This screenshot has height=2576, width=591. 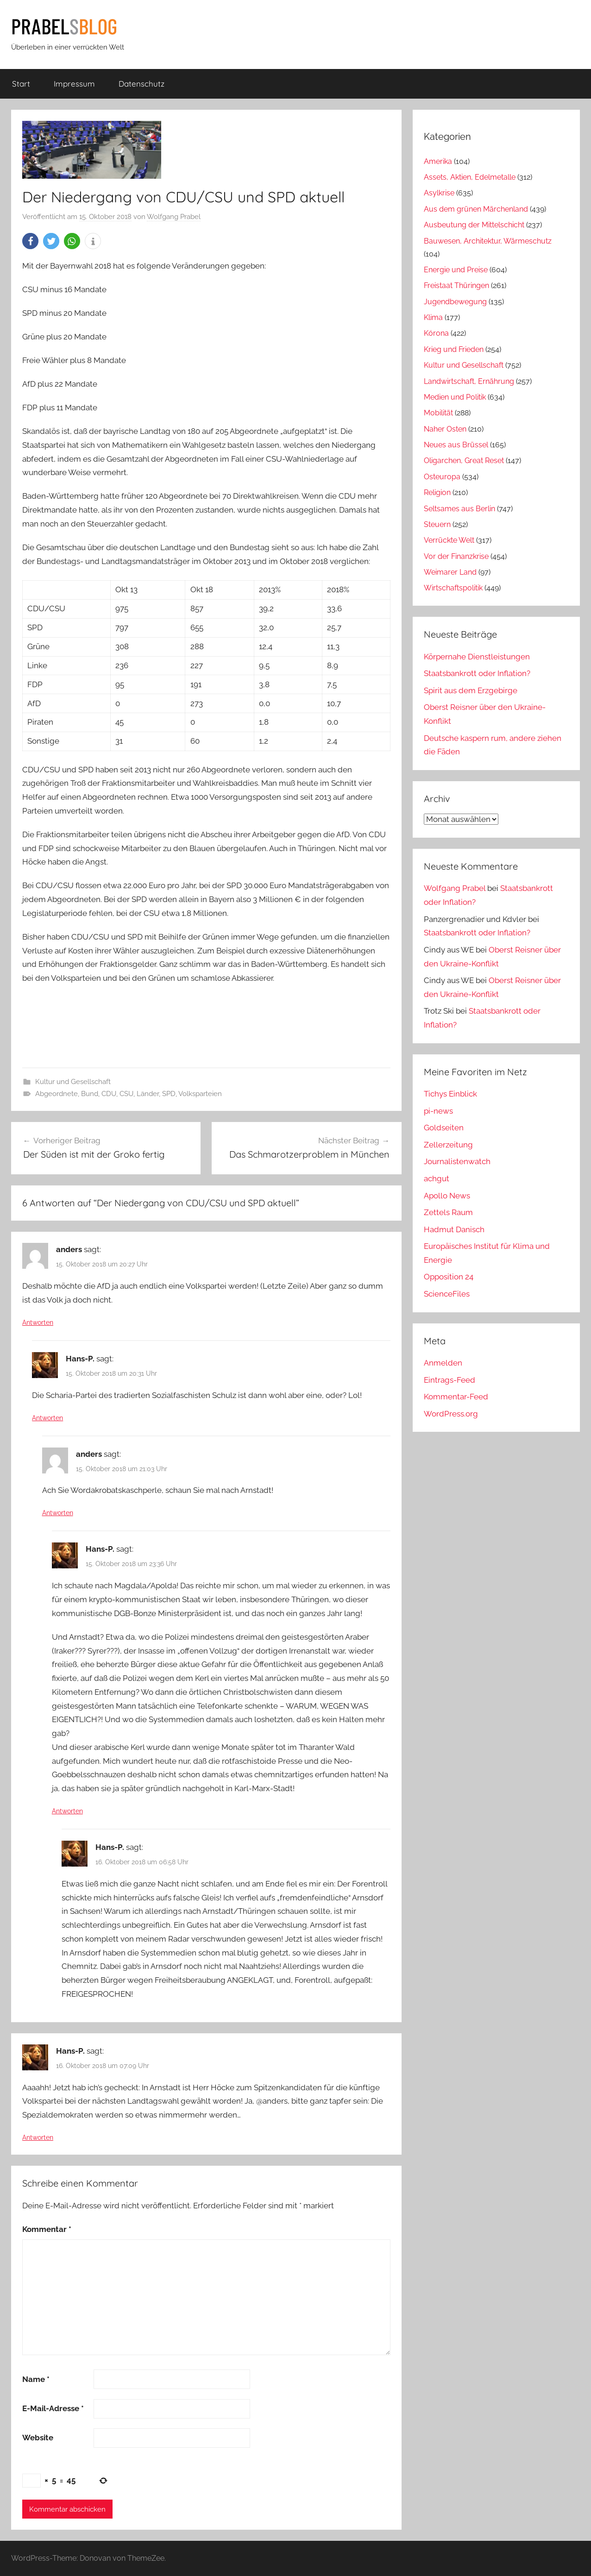 I want to click on Abgeordnete, so click(x=56, y=1094).